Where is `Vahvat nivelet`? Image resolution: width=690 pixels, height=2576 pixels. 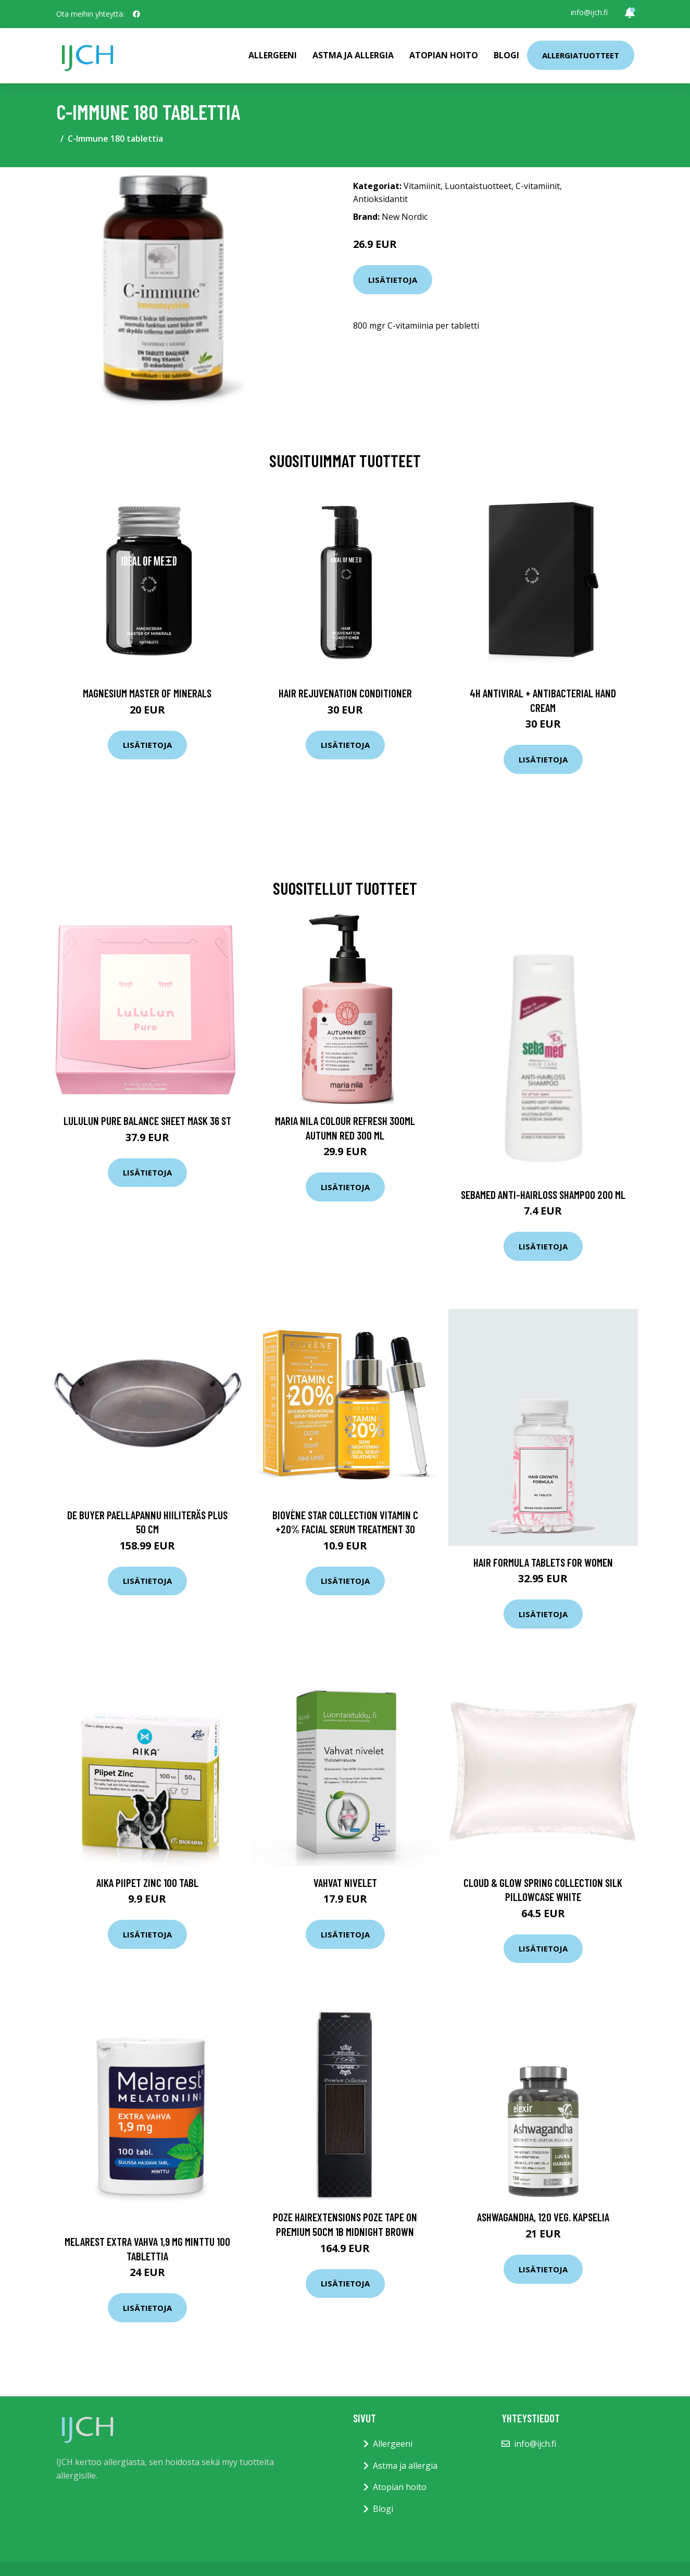 Vahvat nivelet is located at coordinates (345, 1882).